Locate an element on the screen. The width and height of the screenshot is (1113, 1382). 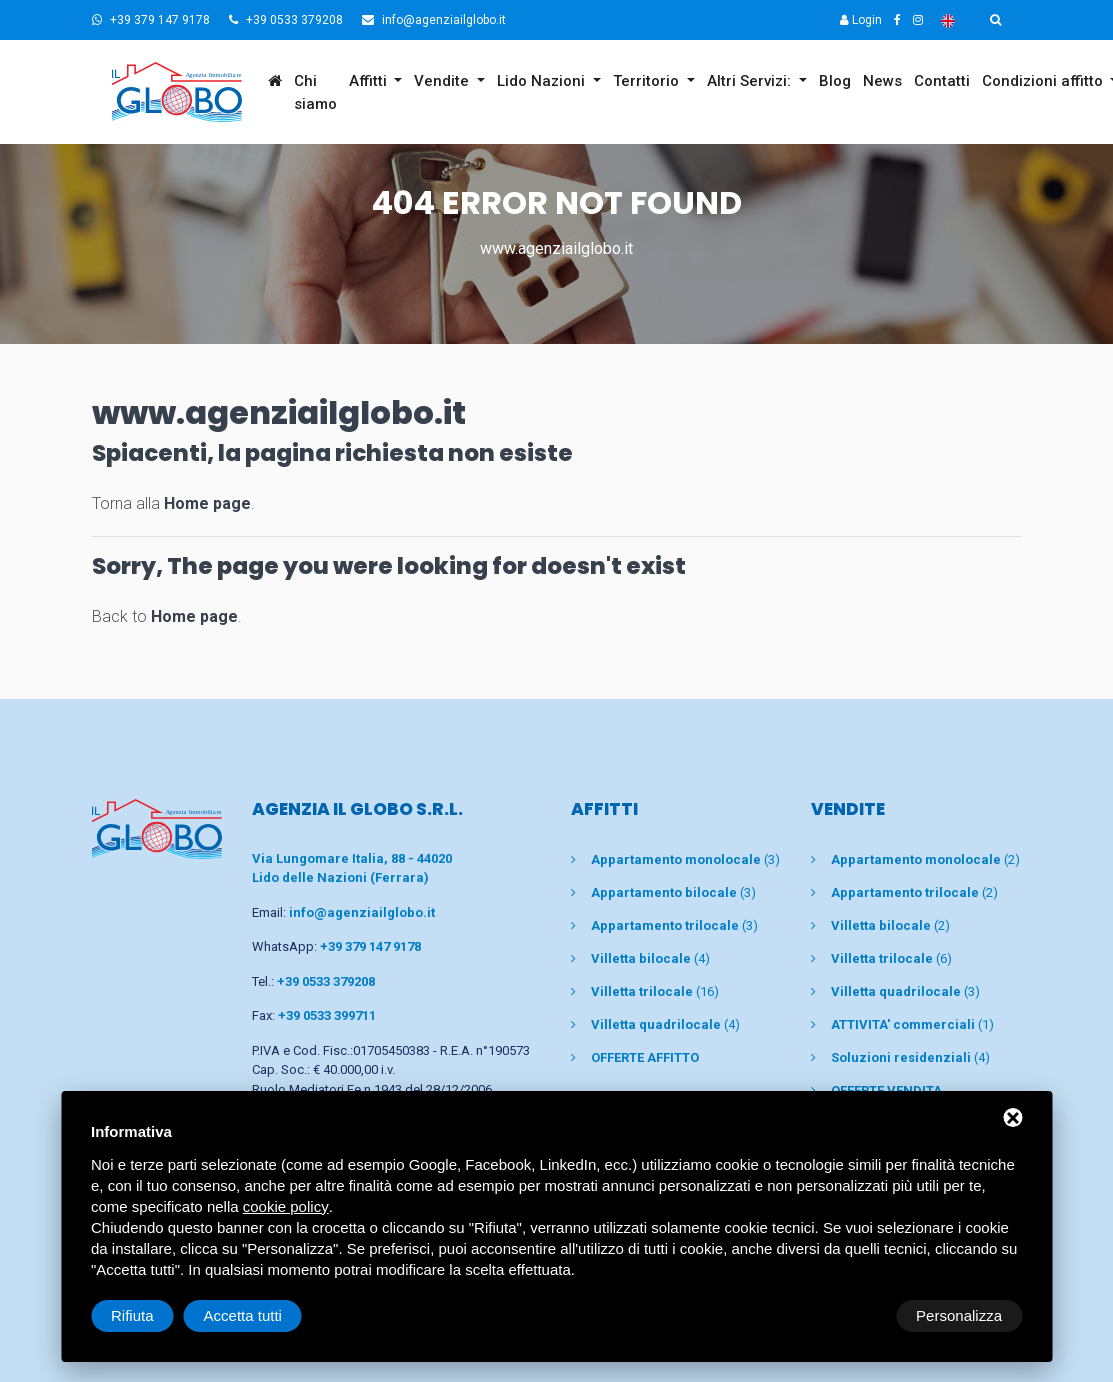
+39 379 147 9178 is located at coordinates (151, 20).